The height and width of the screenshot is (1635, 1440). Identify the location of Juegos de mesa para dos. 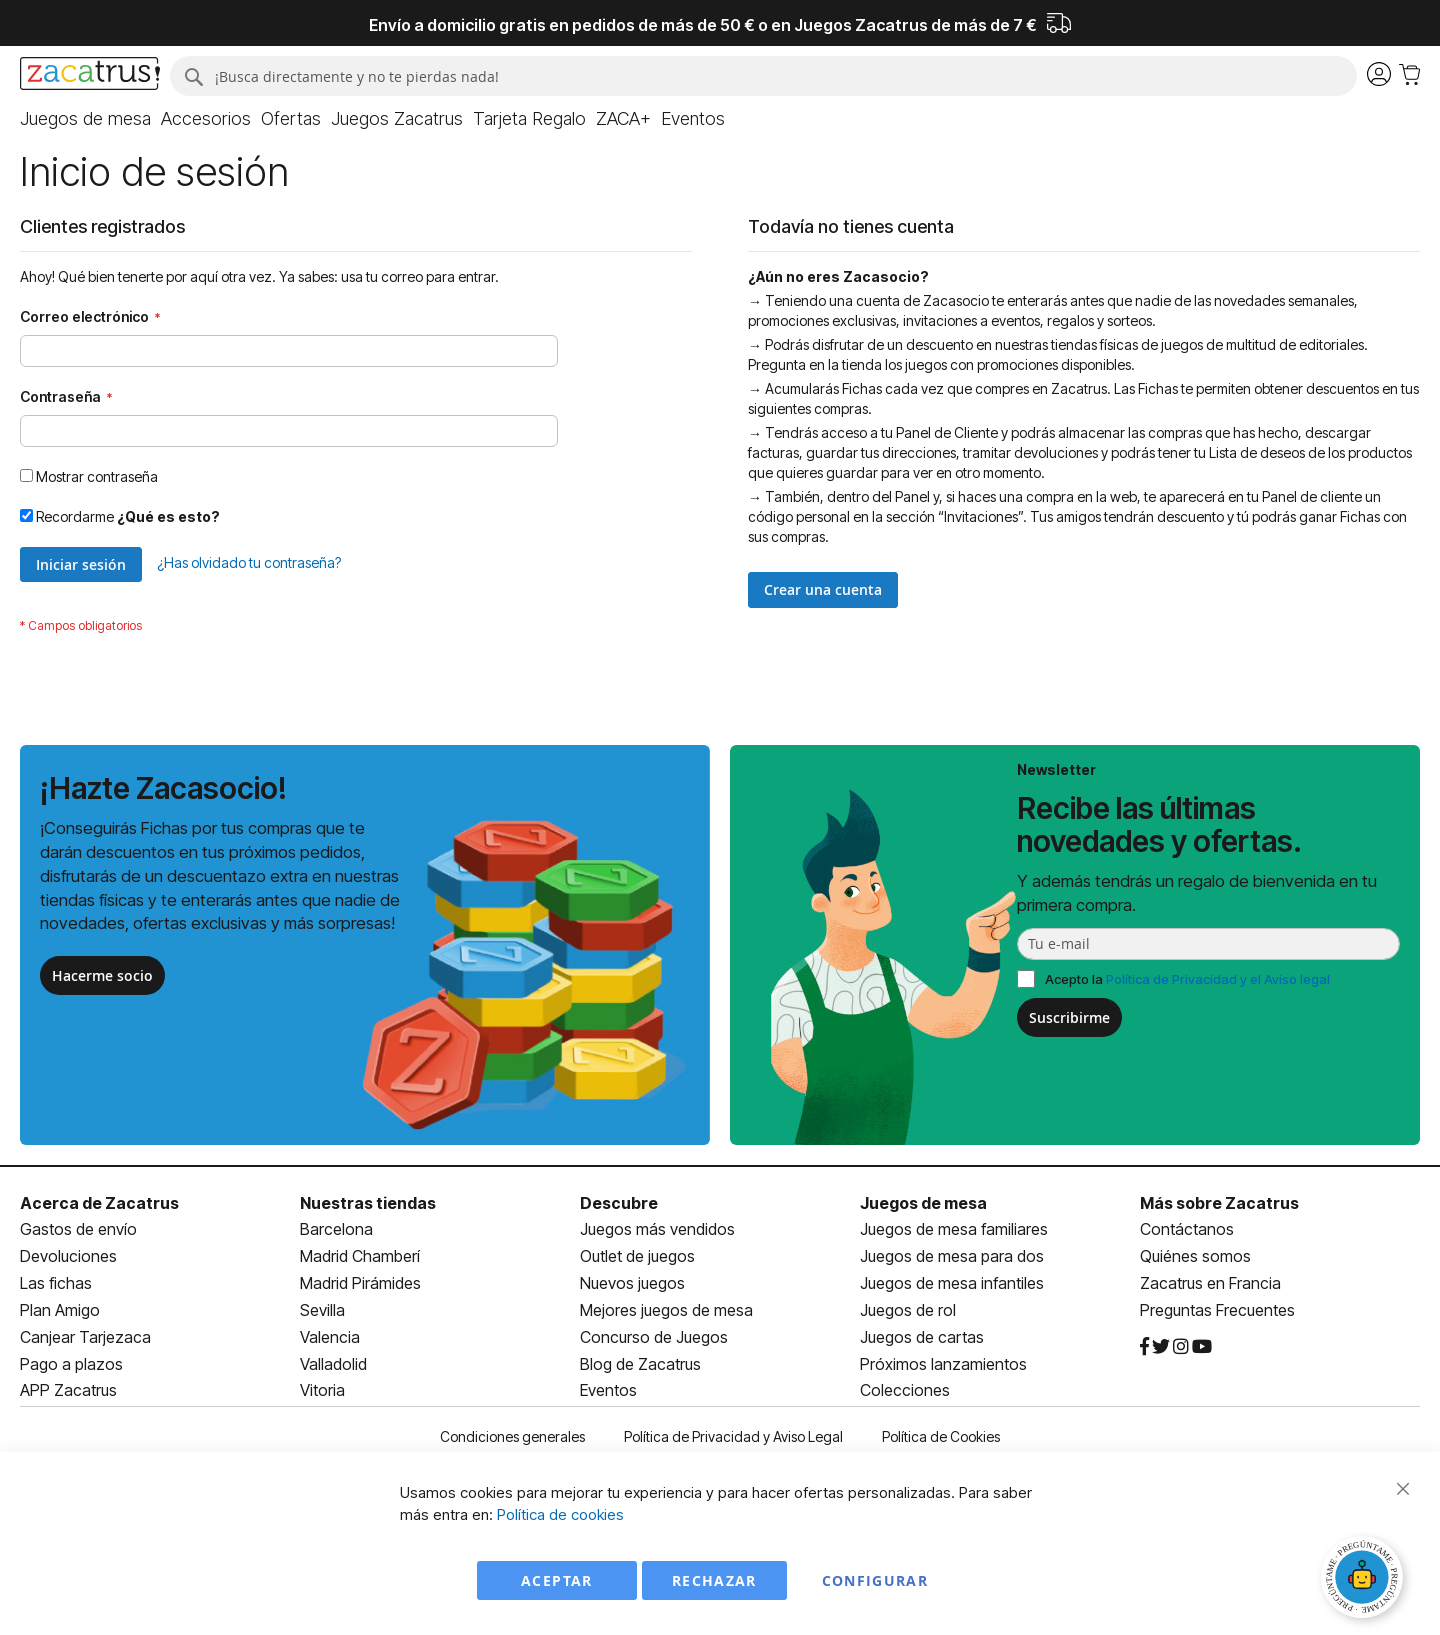
(952, 1256).